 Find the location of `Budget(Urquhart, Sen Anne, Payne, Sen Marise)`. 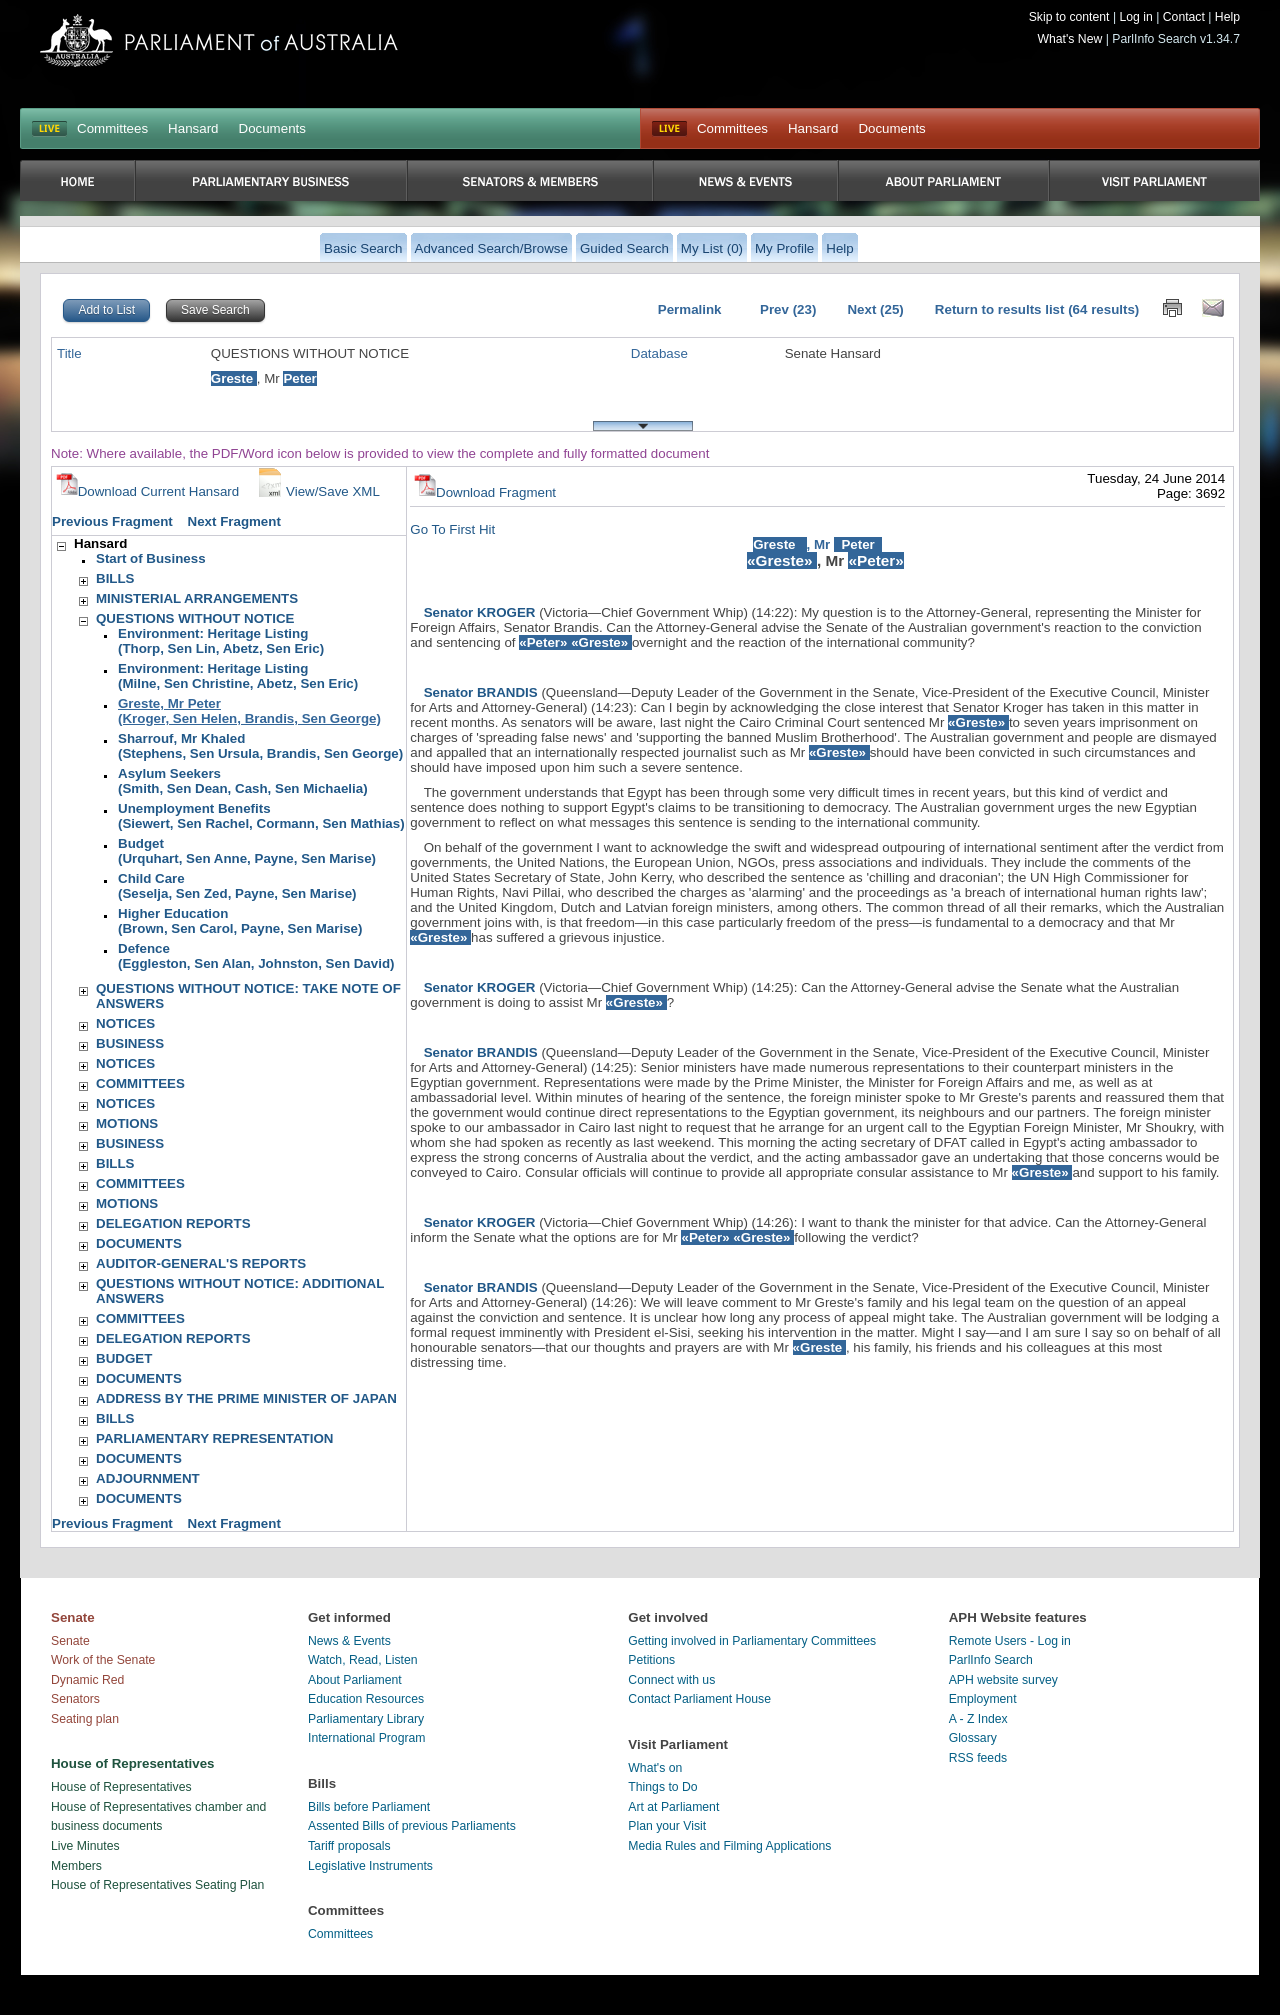

Budget(Urquhart, Sen Anne, Payne, Sen Marise) is located at coordinates (247, 851).